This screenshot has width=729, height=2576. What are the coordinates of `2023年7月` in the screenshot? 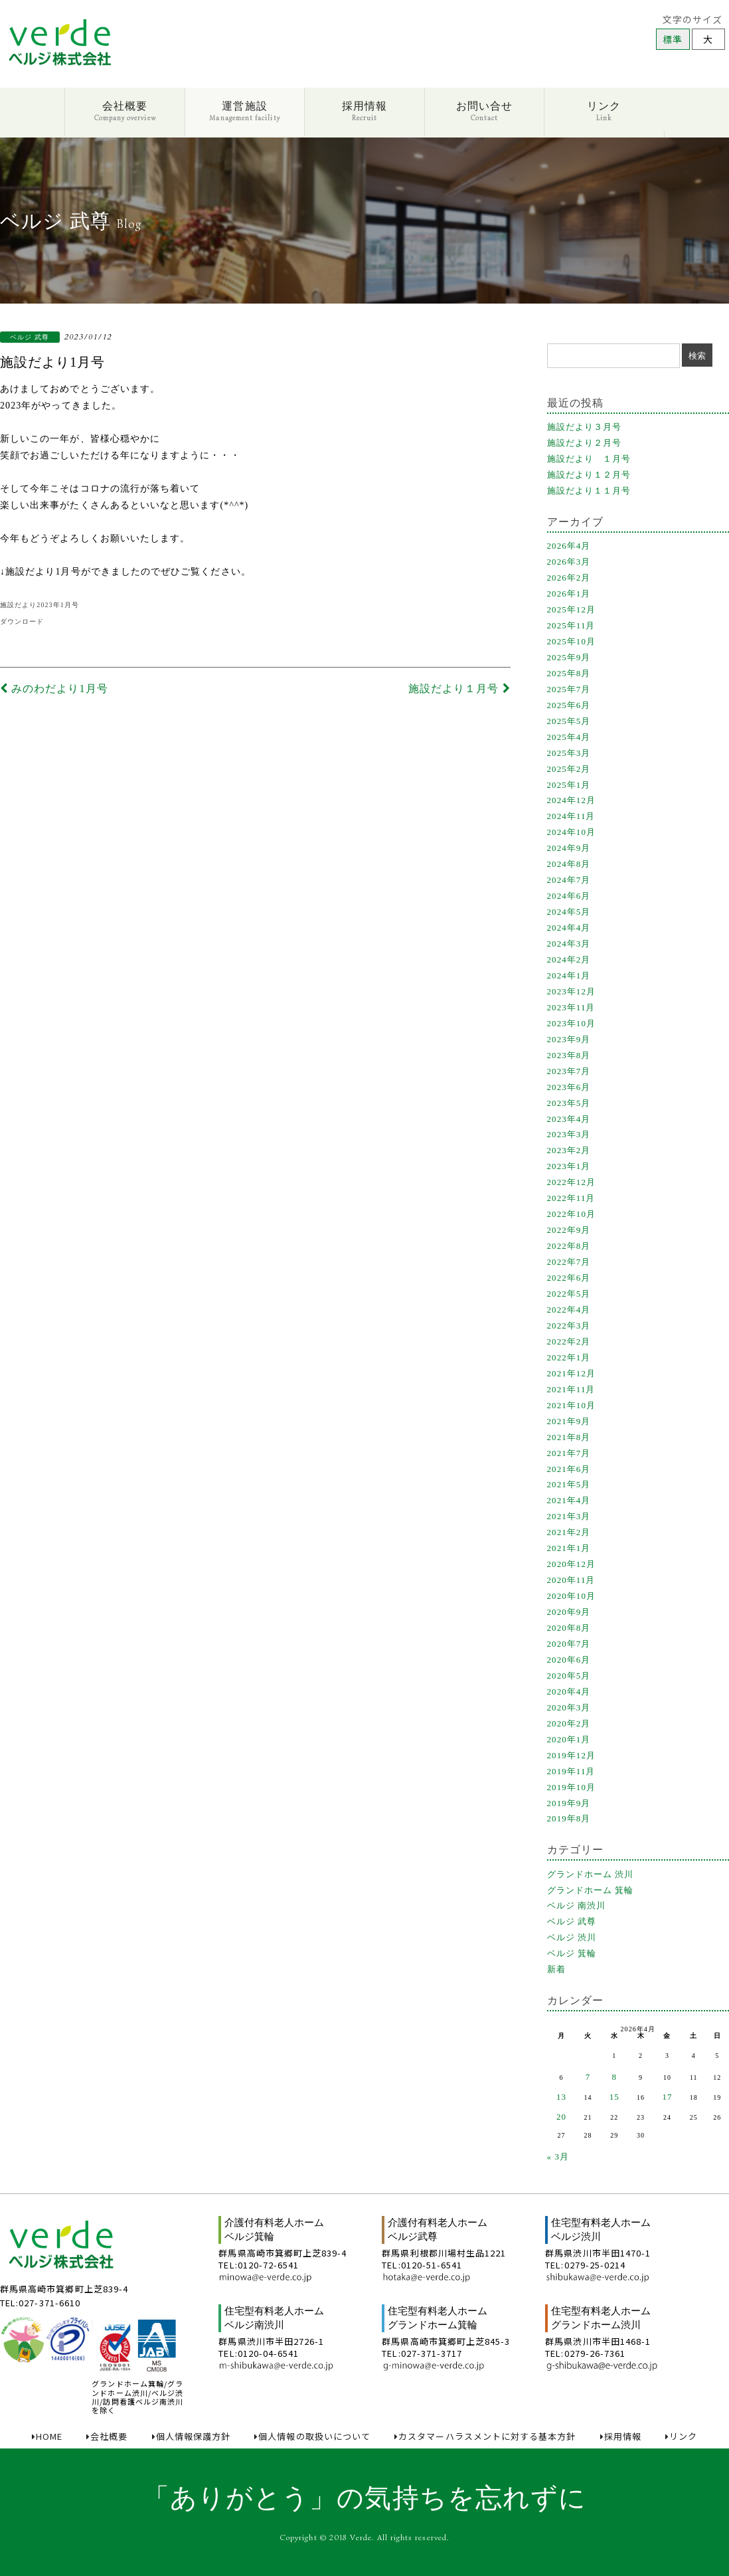 It's located at (569, 1071).